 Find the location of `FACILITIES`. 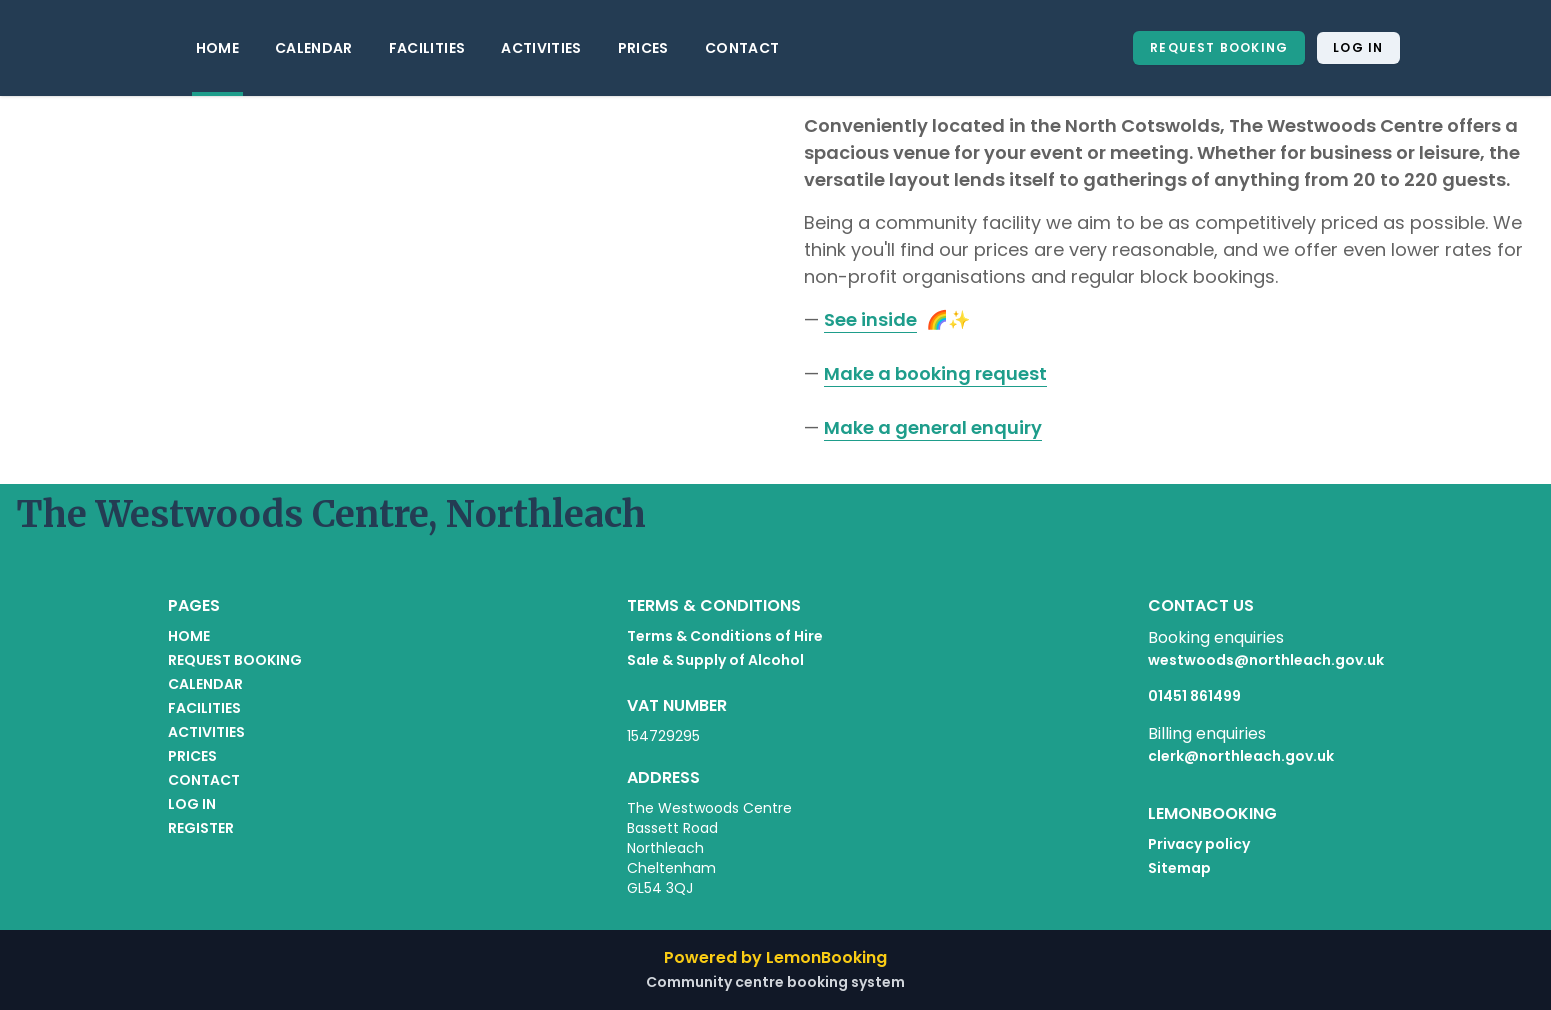

FACILITIES is located at coordinates (427, 48).